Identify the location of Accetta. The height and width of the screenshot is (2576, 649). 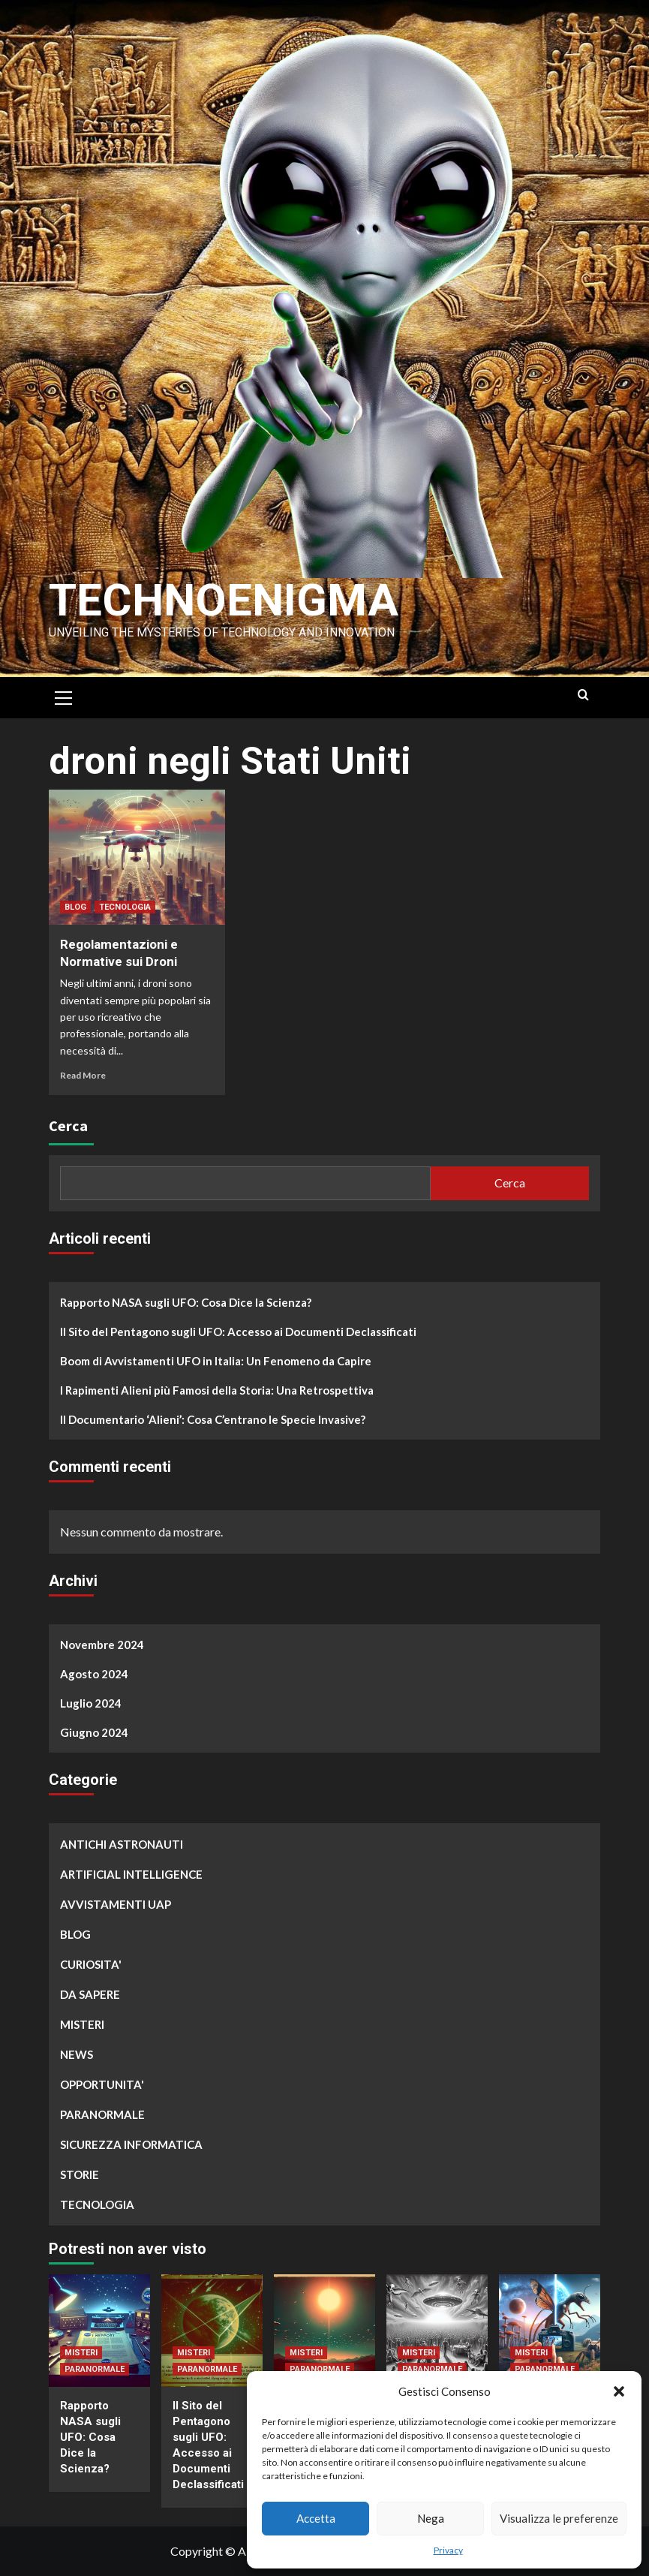
(315, 2518).